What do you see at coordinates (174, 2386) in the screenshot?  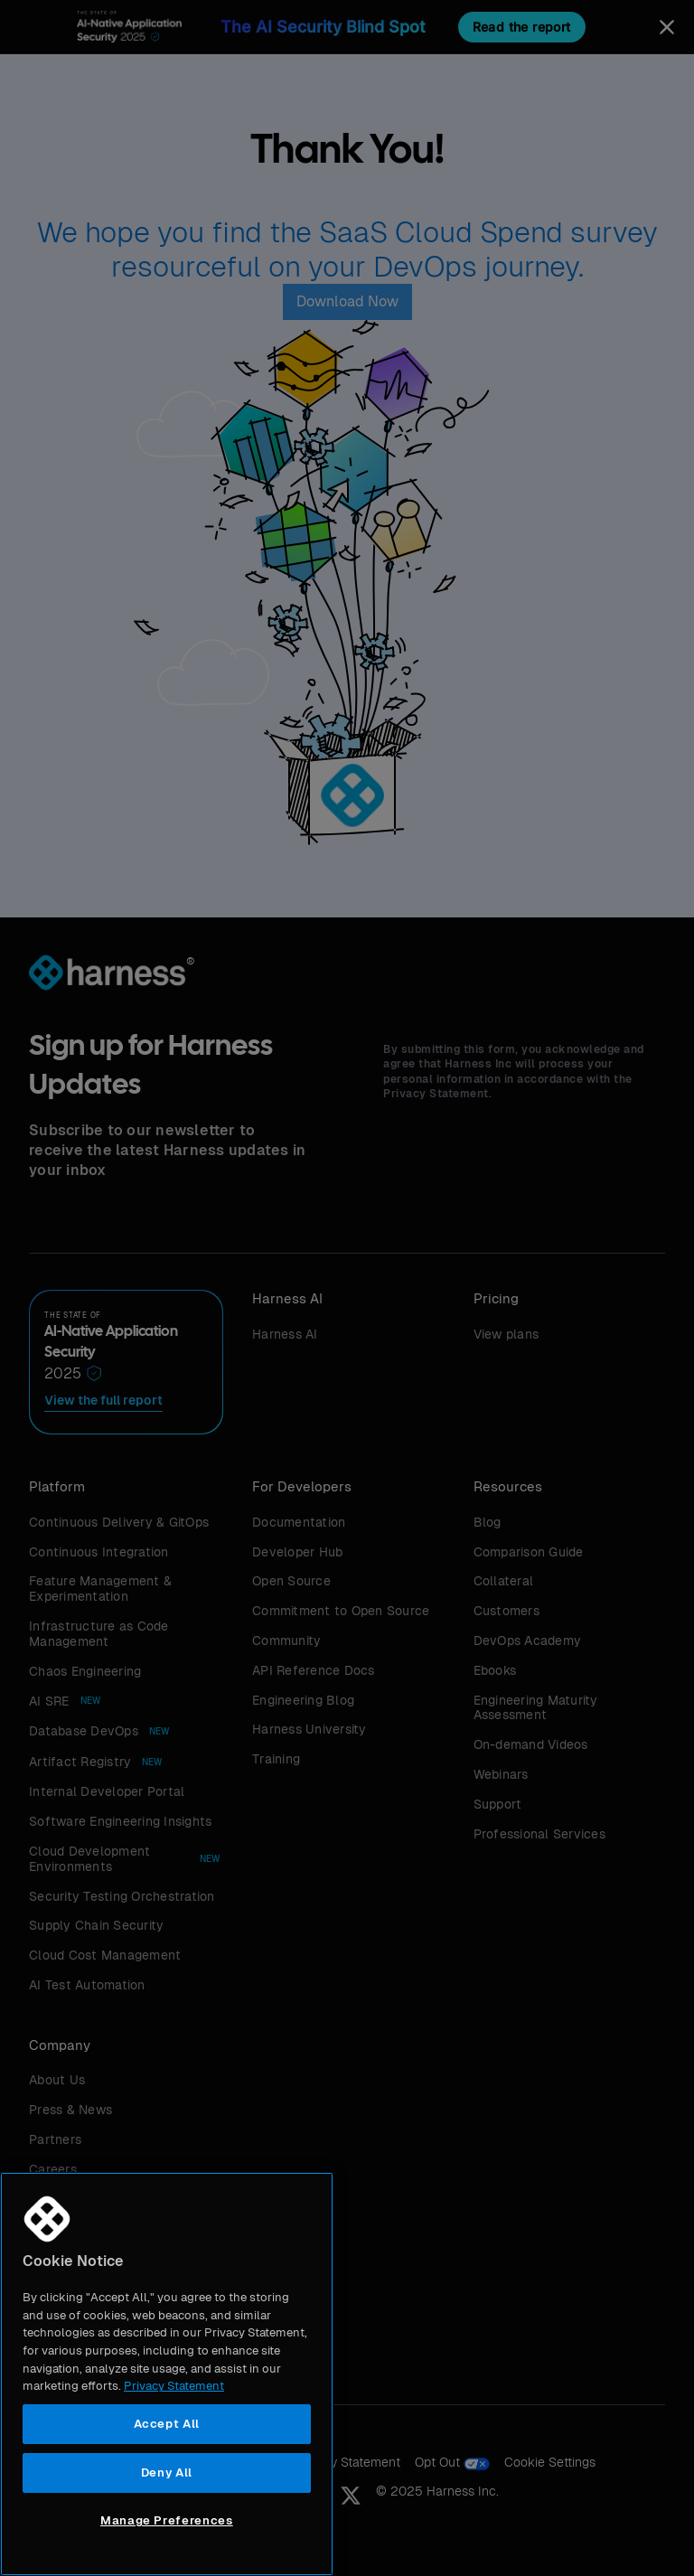 I see `Privacy Statement [More information about your privacy, opens in a new tab]` at bounding box center [174, 2386].